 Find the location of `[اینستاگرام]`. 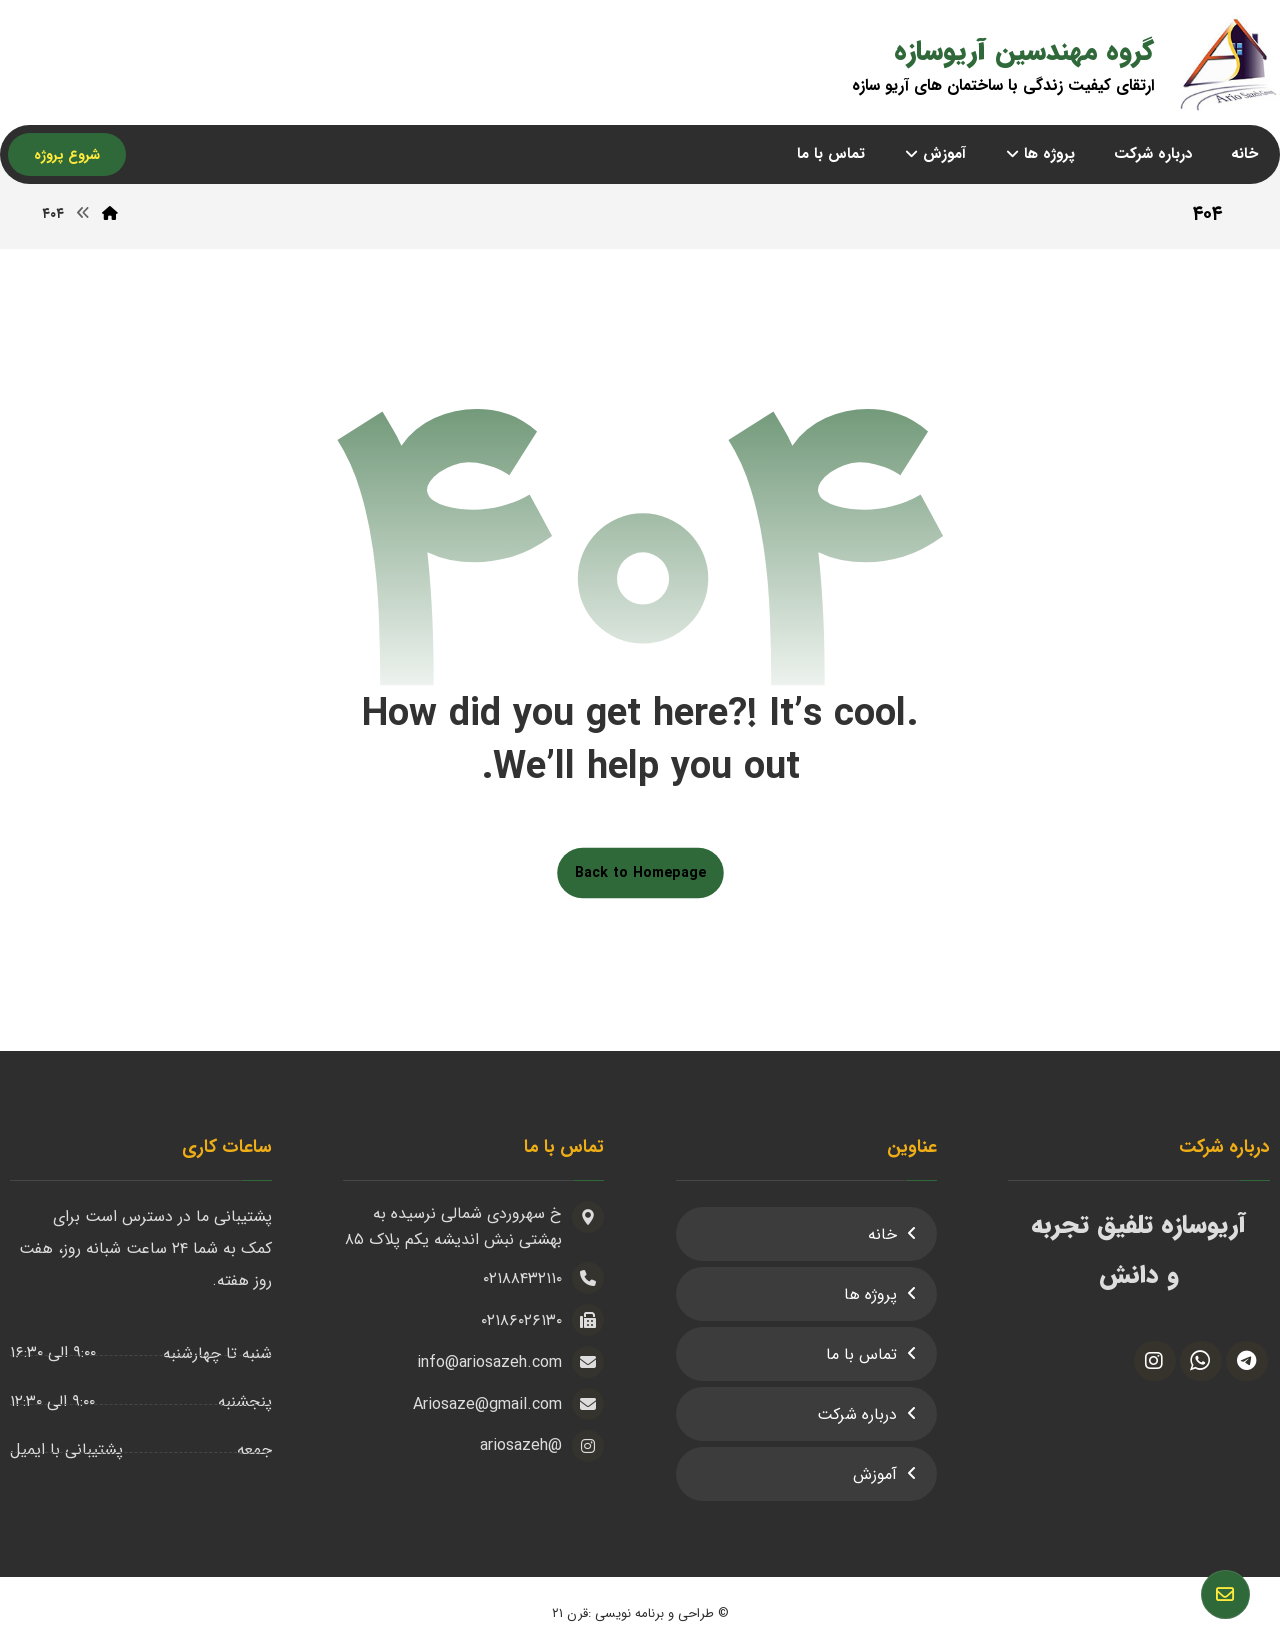

[اینستاگرام] is located at coordinates (1155, 1361).